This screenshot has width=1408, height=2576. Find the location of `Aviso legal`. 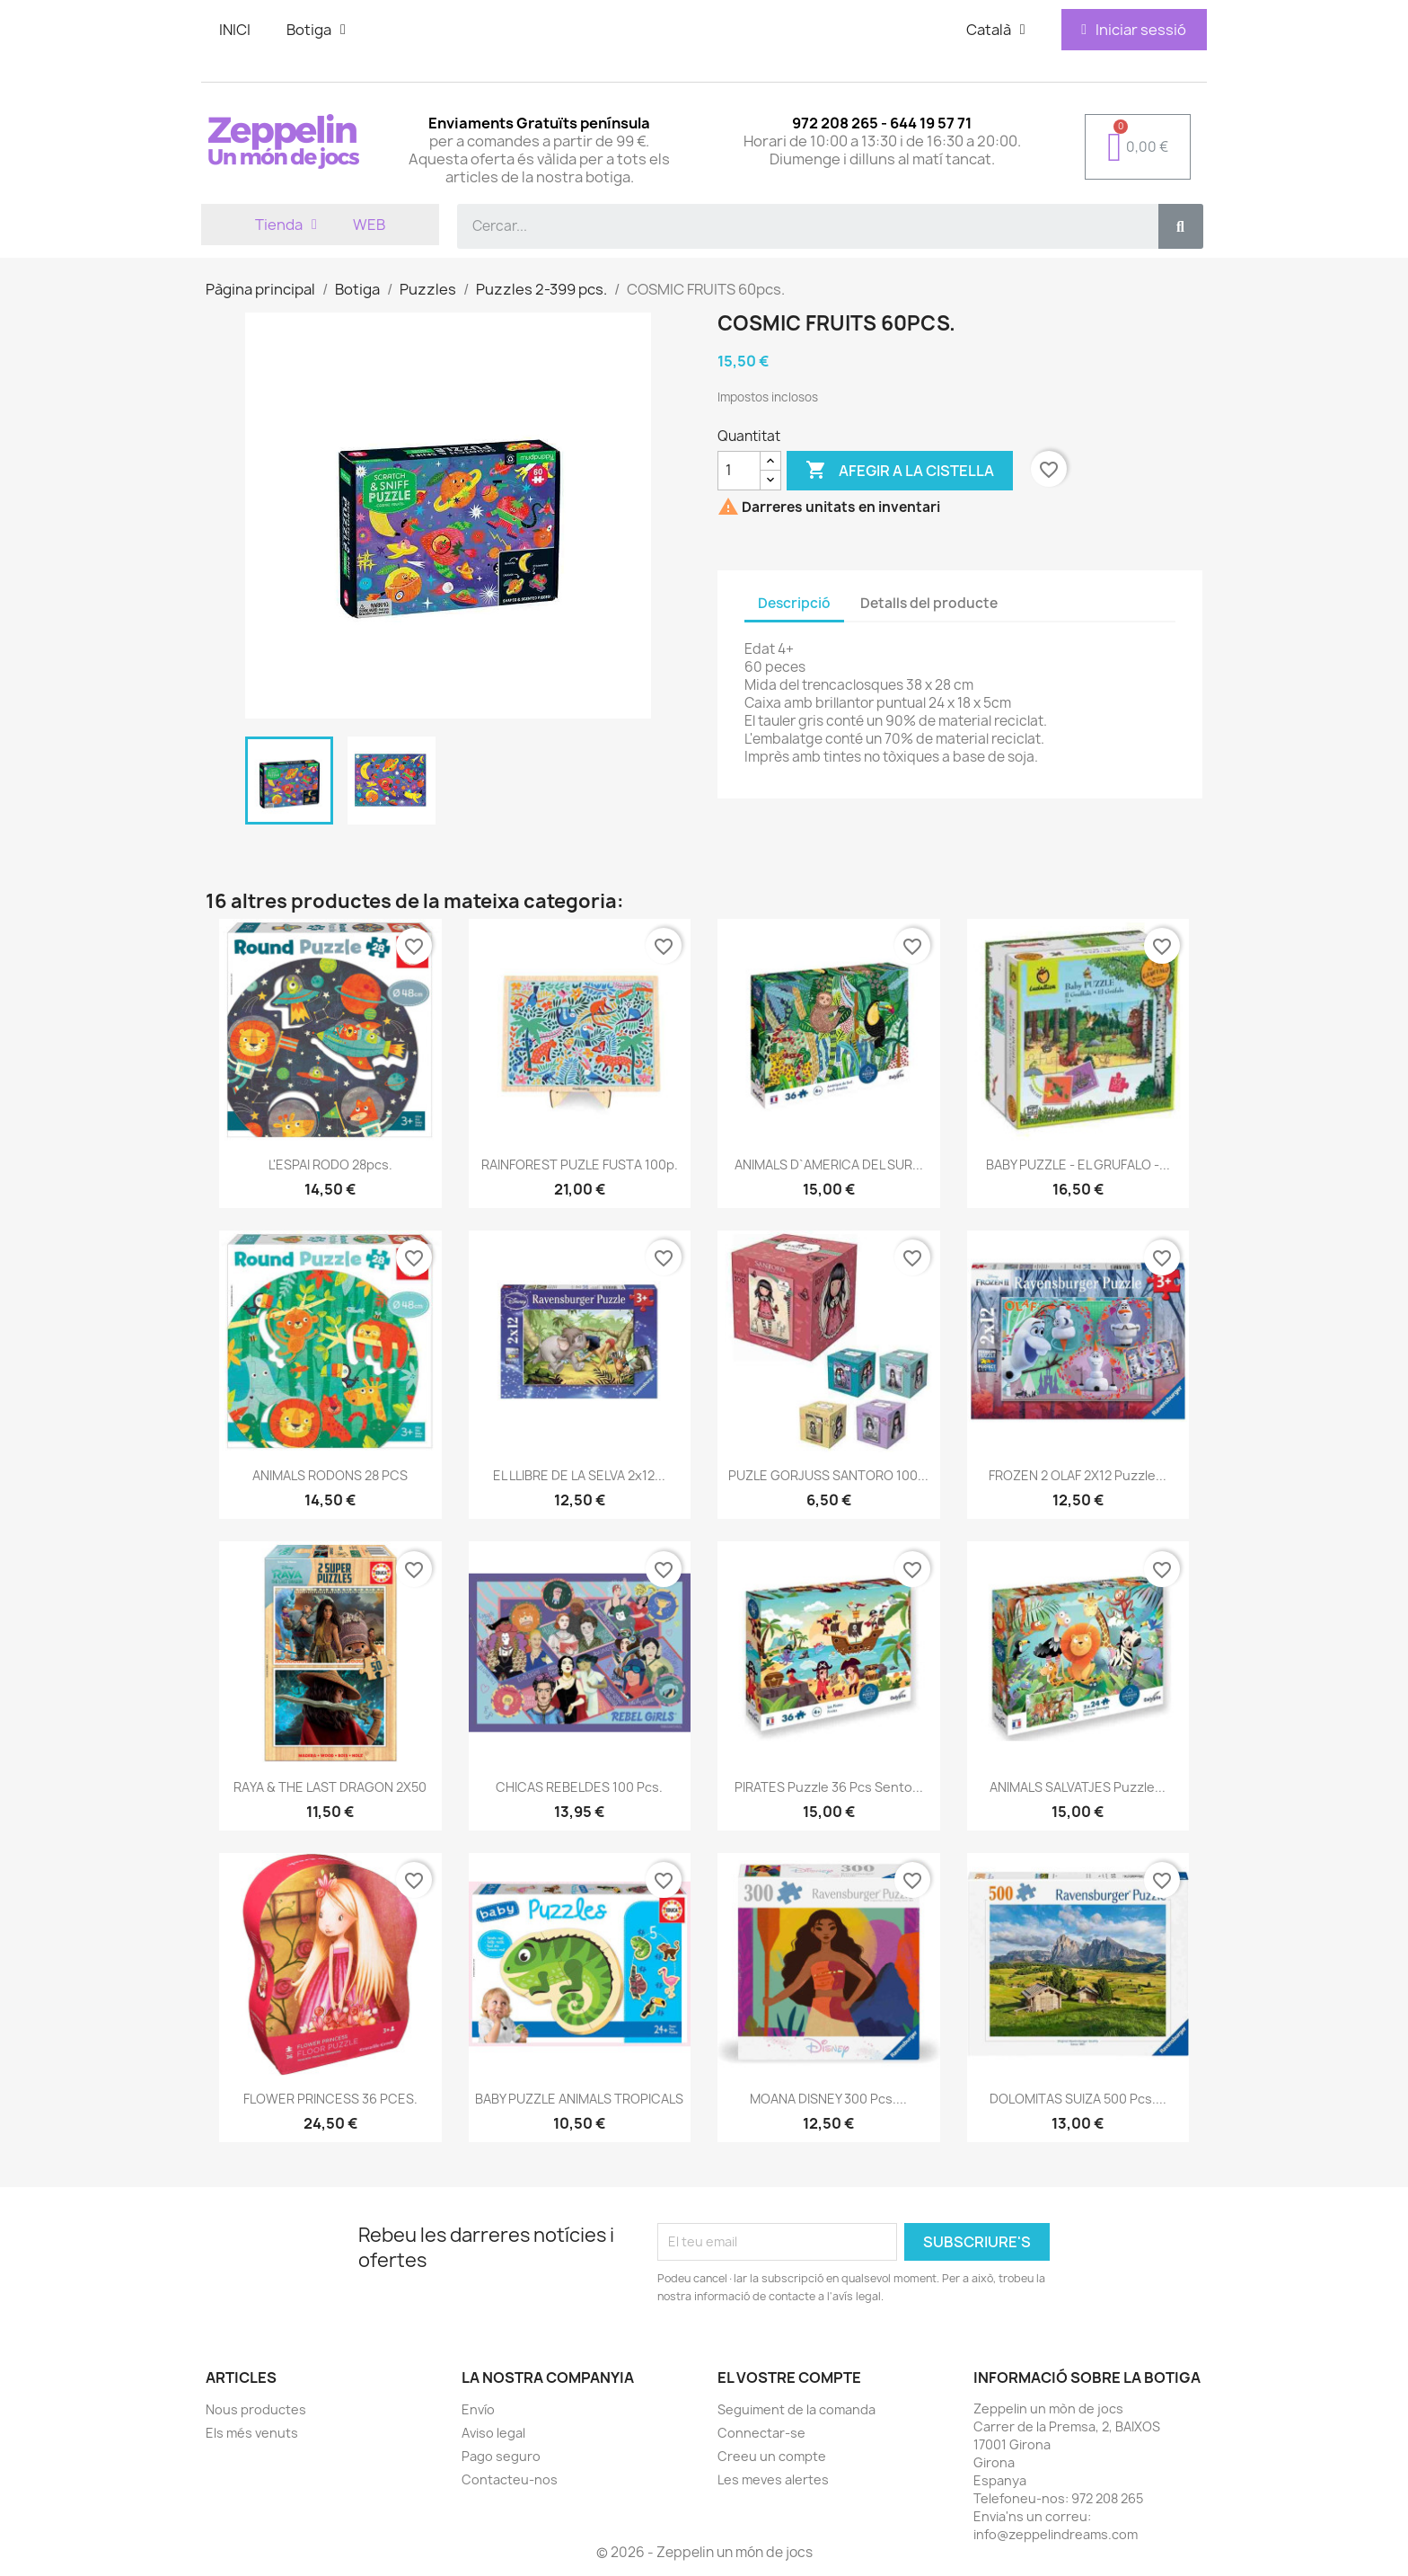

Aviso legal is located at coordinates (493, 2432).